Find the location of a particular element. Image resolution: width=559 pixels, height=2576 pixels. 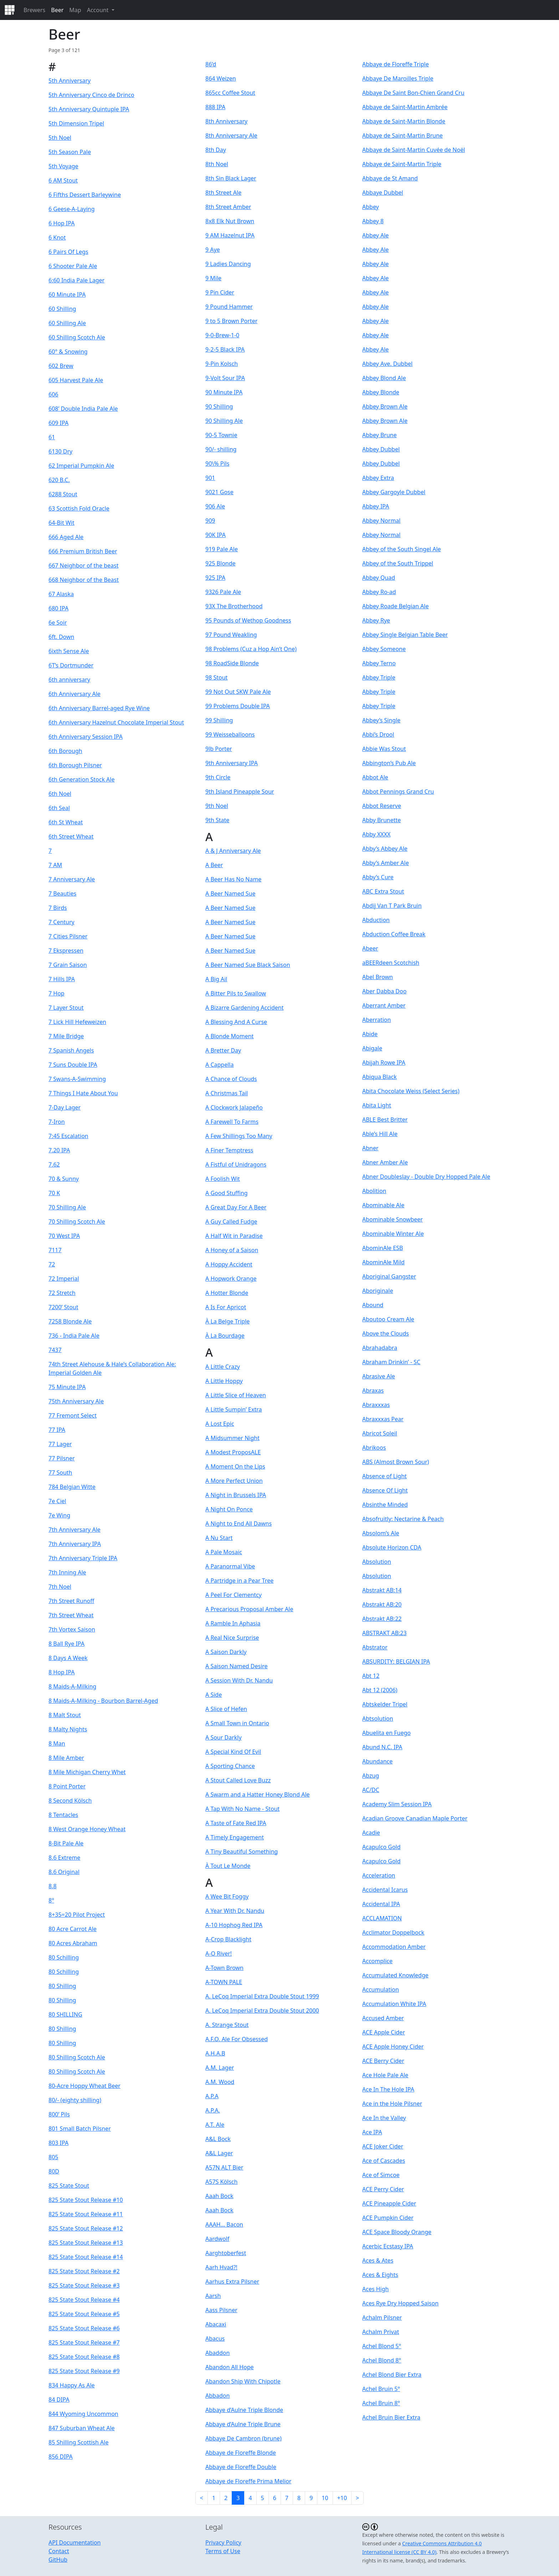

90 Shilling Ale is located at coordinates (224, 421).